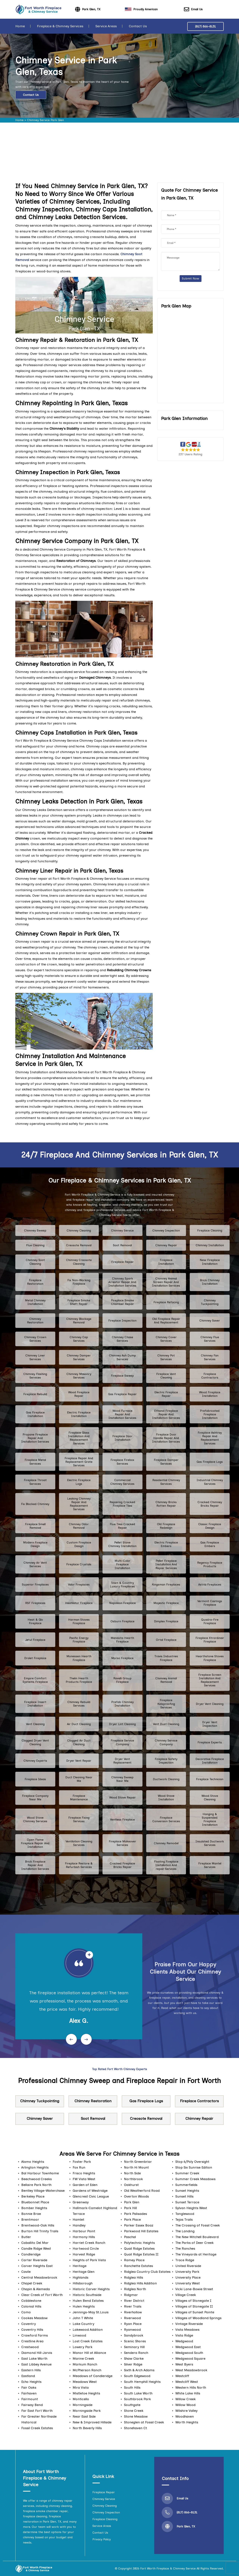 The image size is (239, 2576). Describe the element at coordinates (79, 1504) in the screenshot. I see `Leaking Chimney Repair And Replacement Services` at that location.